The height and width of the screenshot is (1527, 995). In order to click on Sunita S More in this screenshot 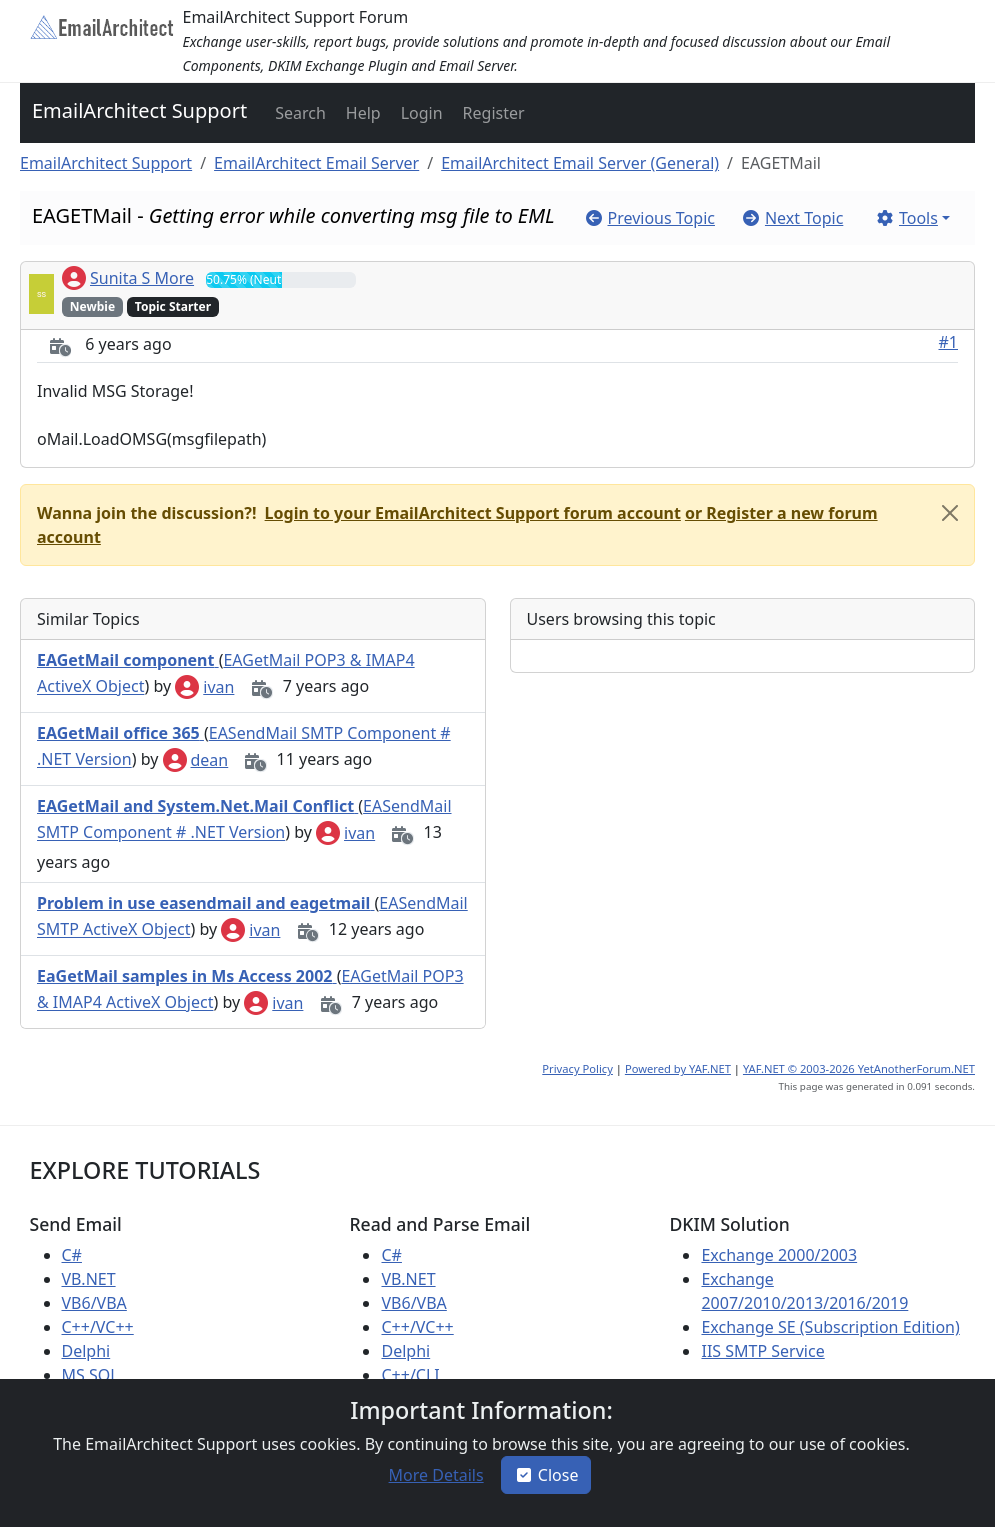, I will do `click(128, 278)`.